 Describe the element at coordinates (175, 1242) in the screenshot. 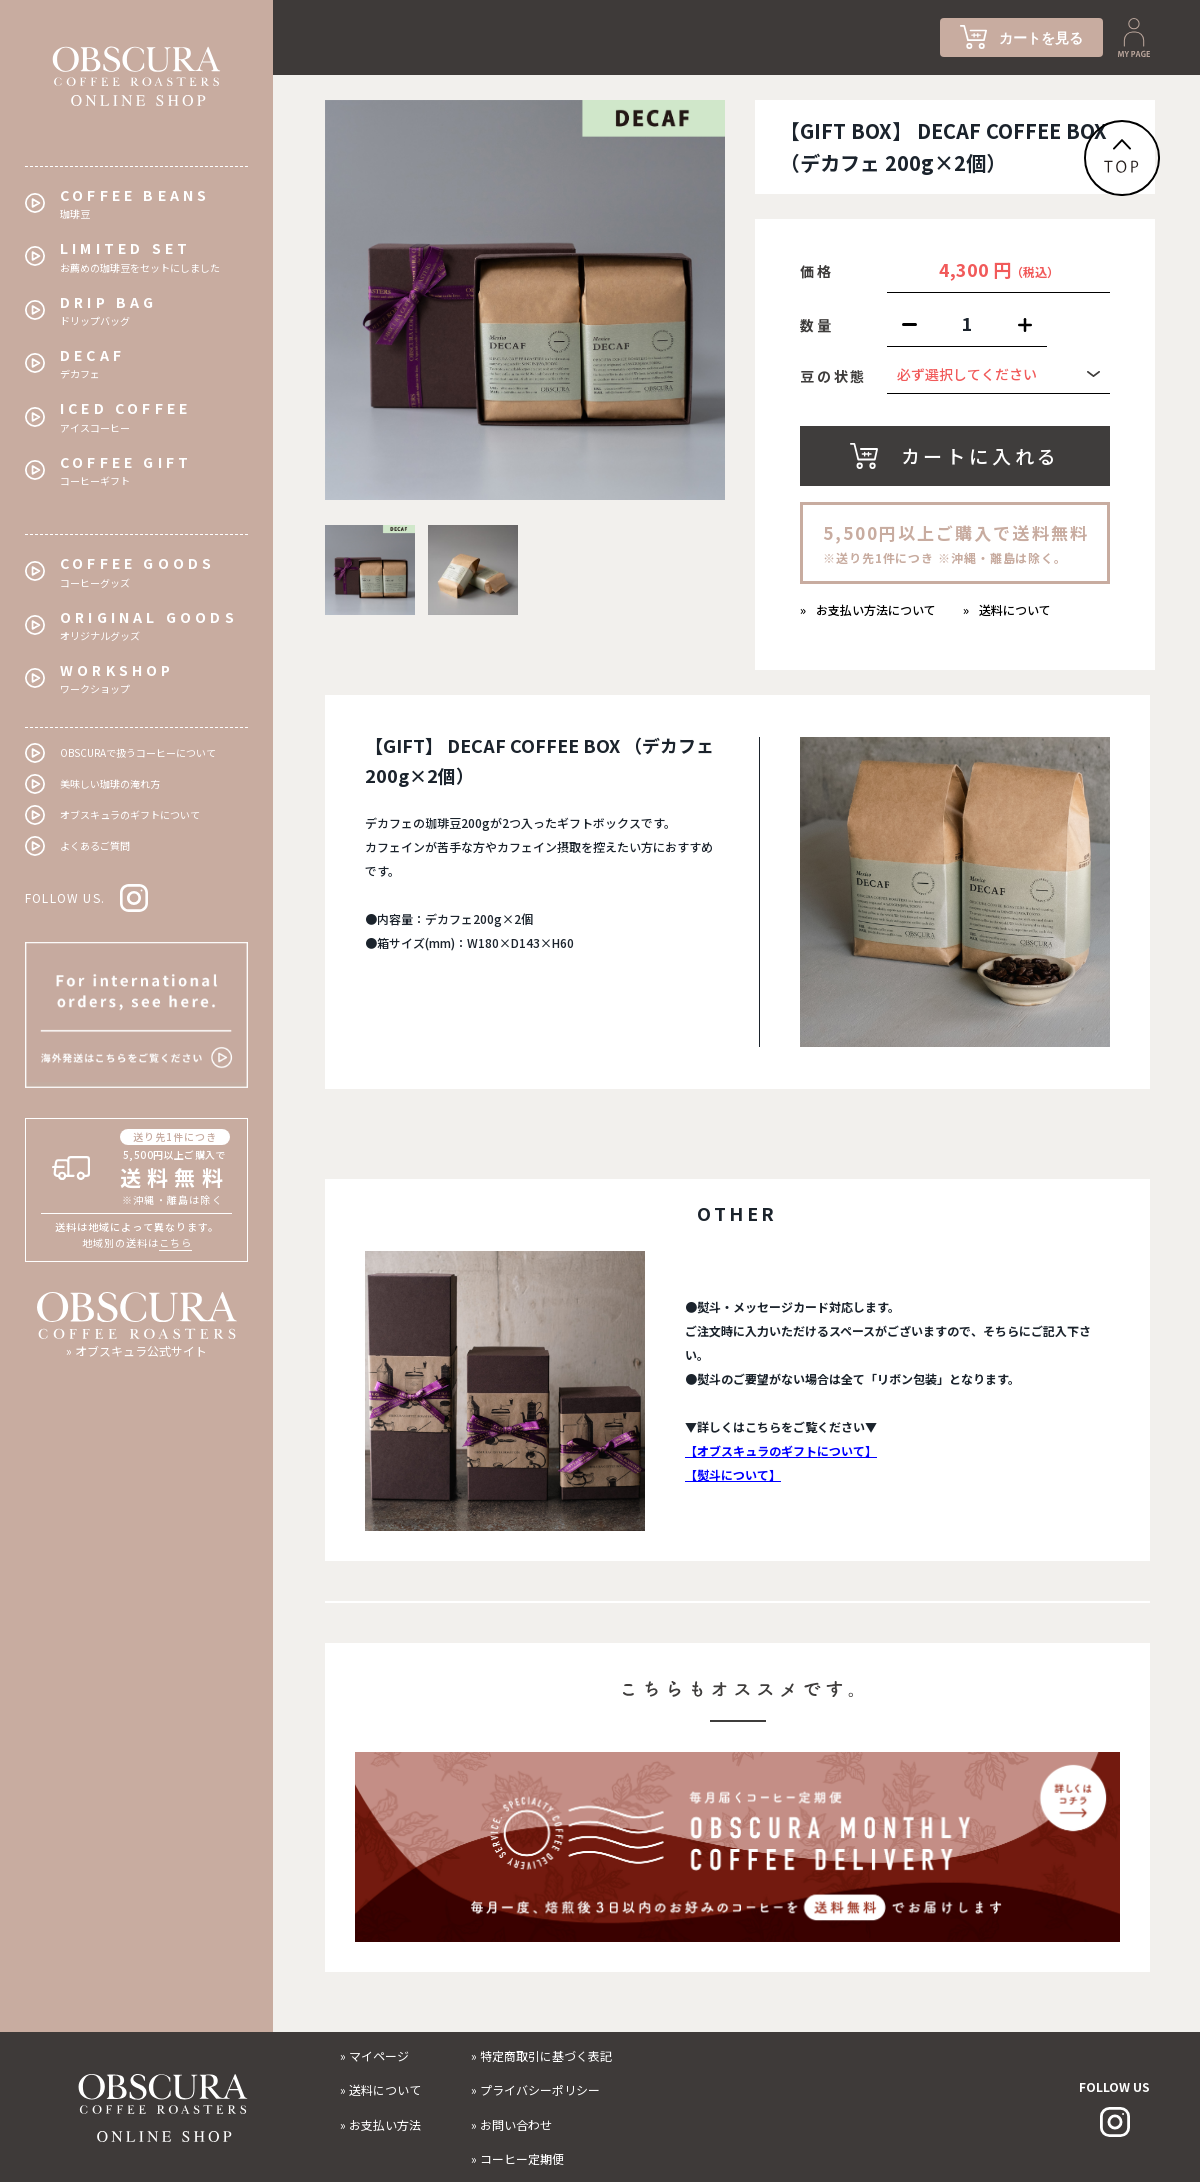

I see `こちら` at that location.